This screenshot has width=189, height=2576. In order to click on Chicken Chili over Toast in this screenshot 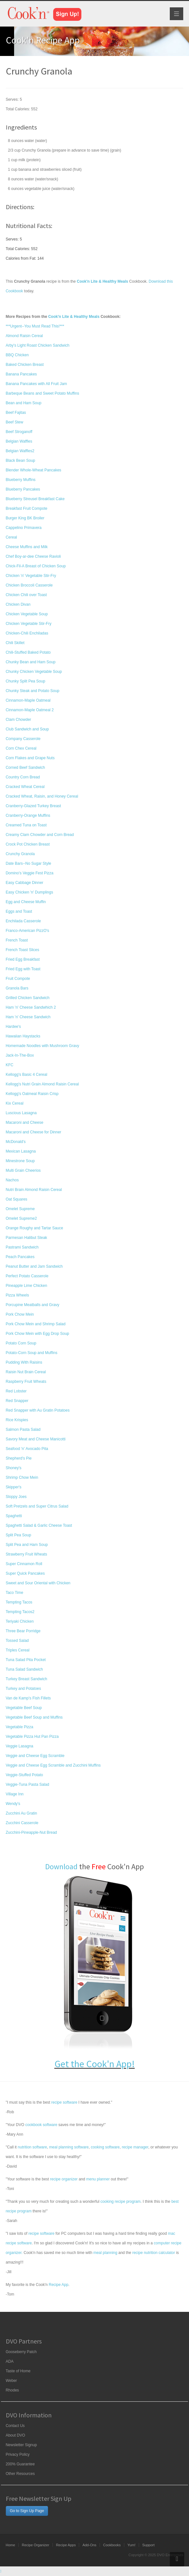, I will do `click(26, 595)`.